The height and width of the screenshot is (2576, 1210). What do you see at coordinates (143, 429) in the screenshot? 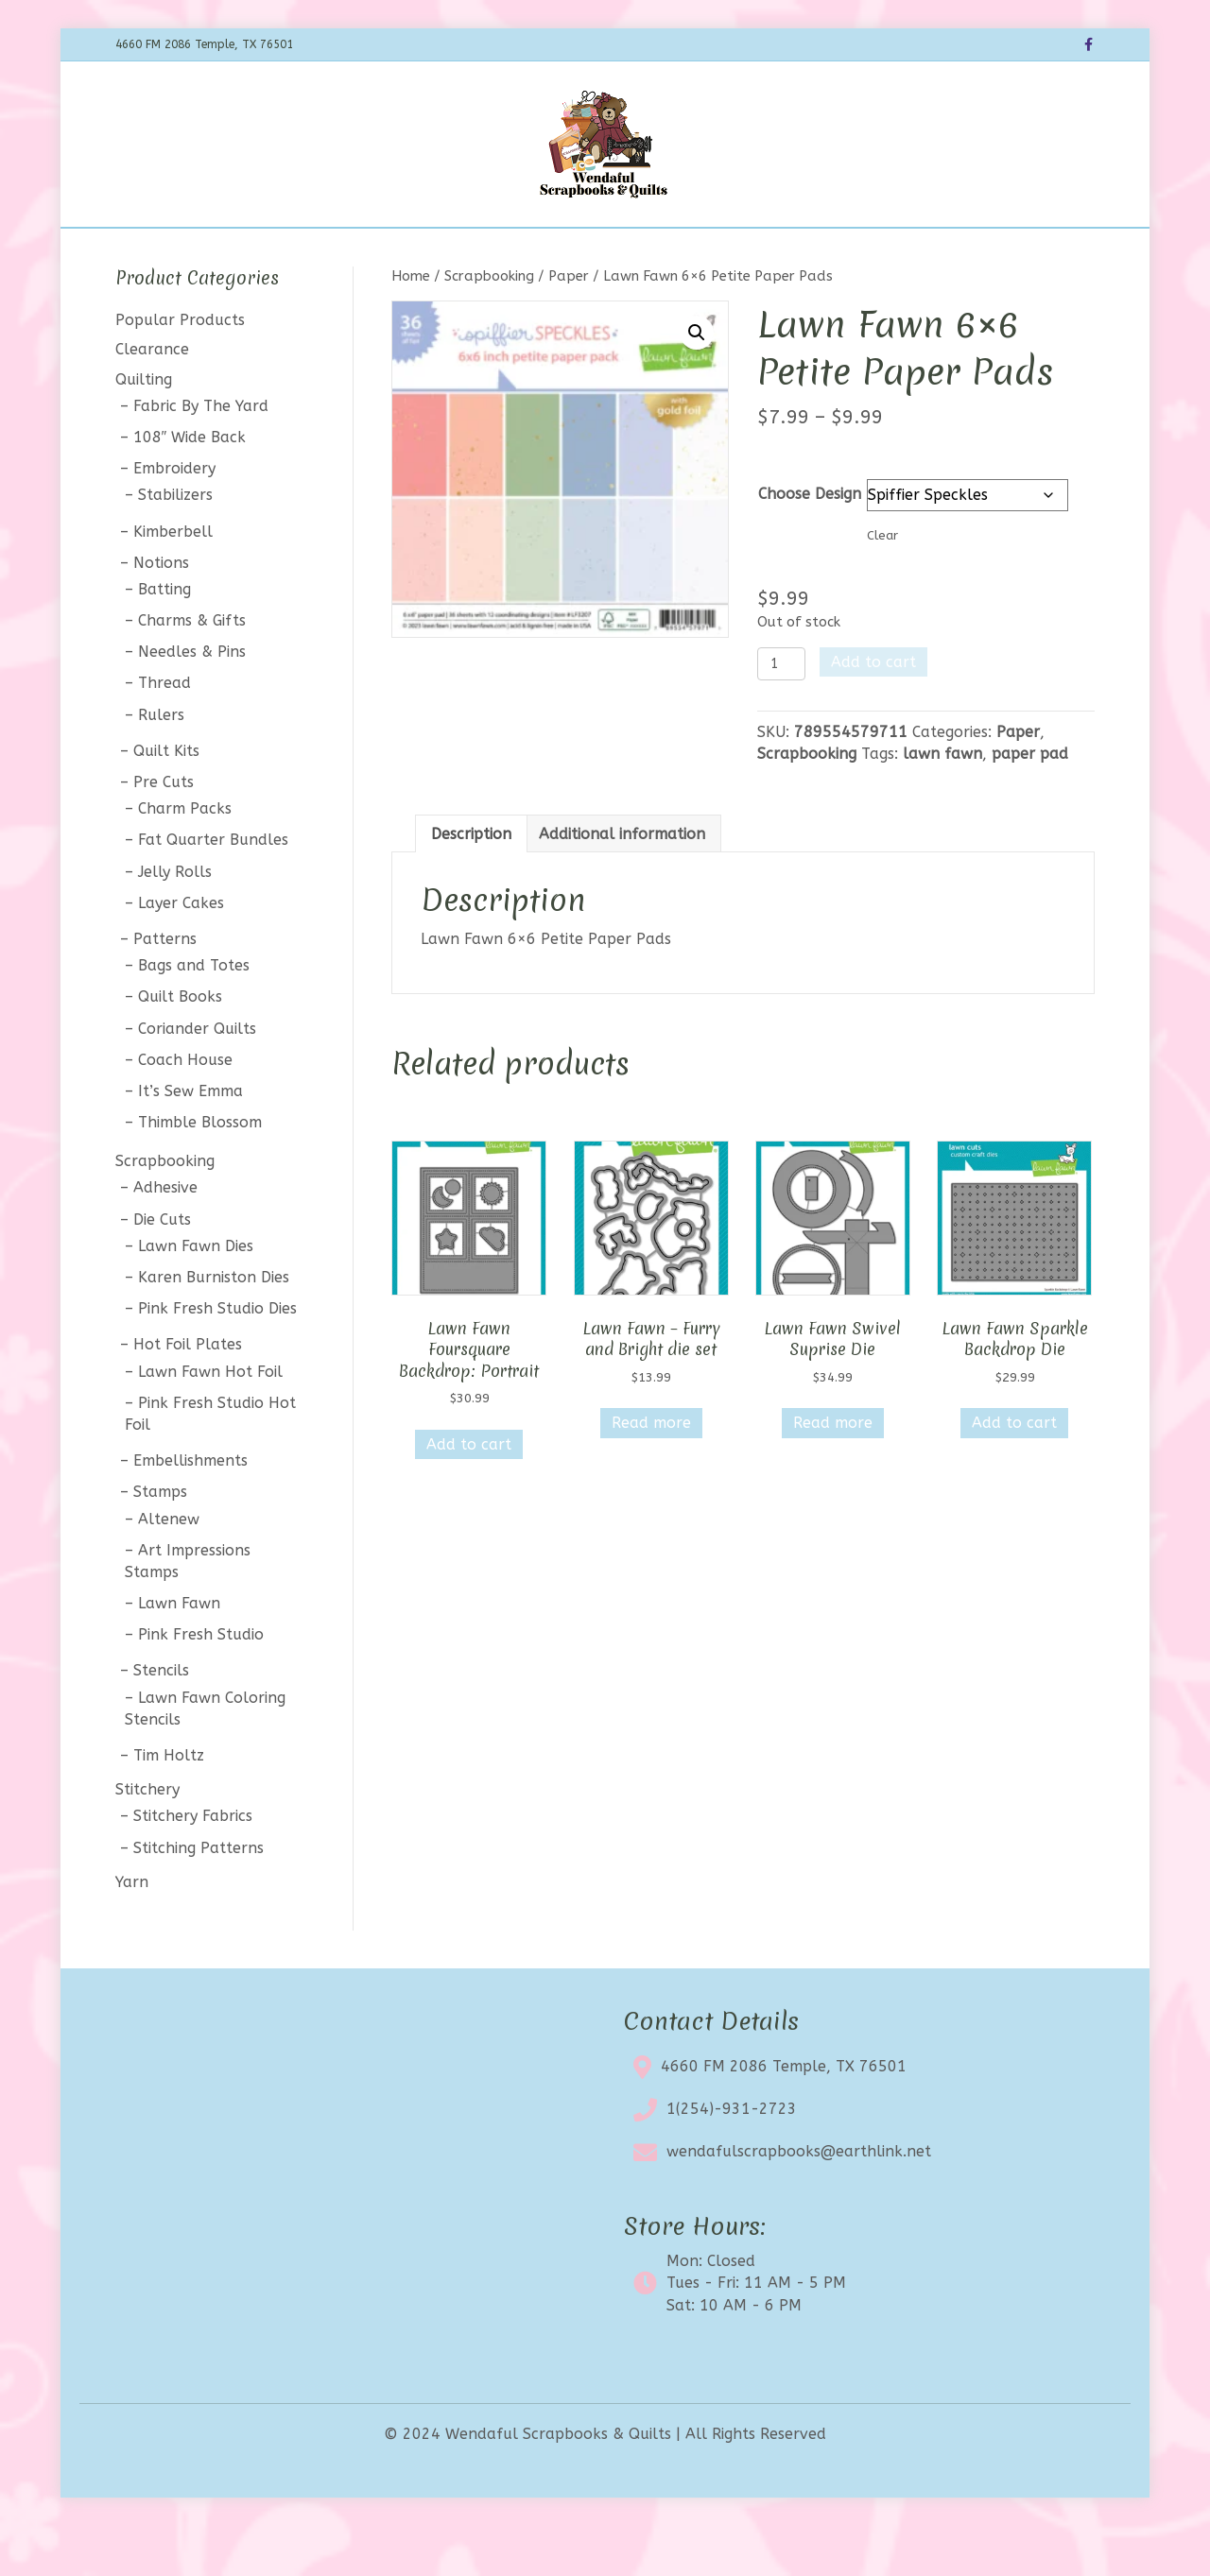
I see `Quilting` at bounding box center [143, 429].